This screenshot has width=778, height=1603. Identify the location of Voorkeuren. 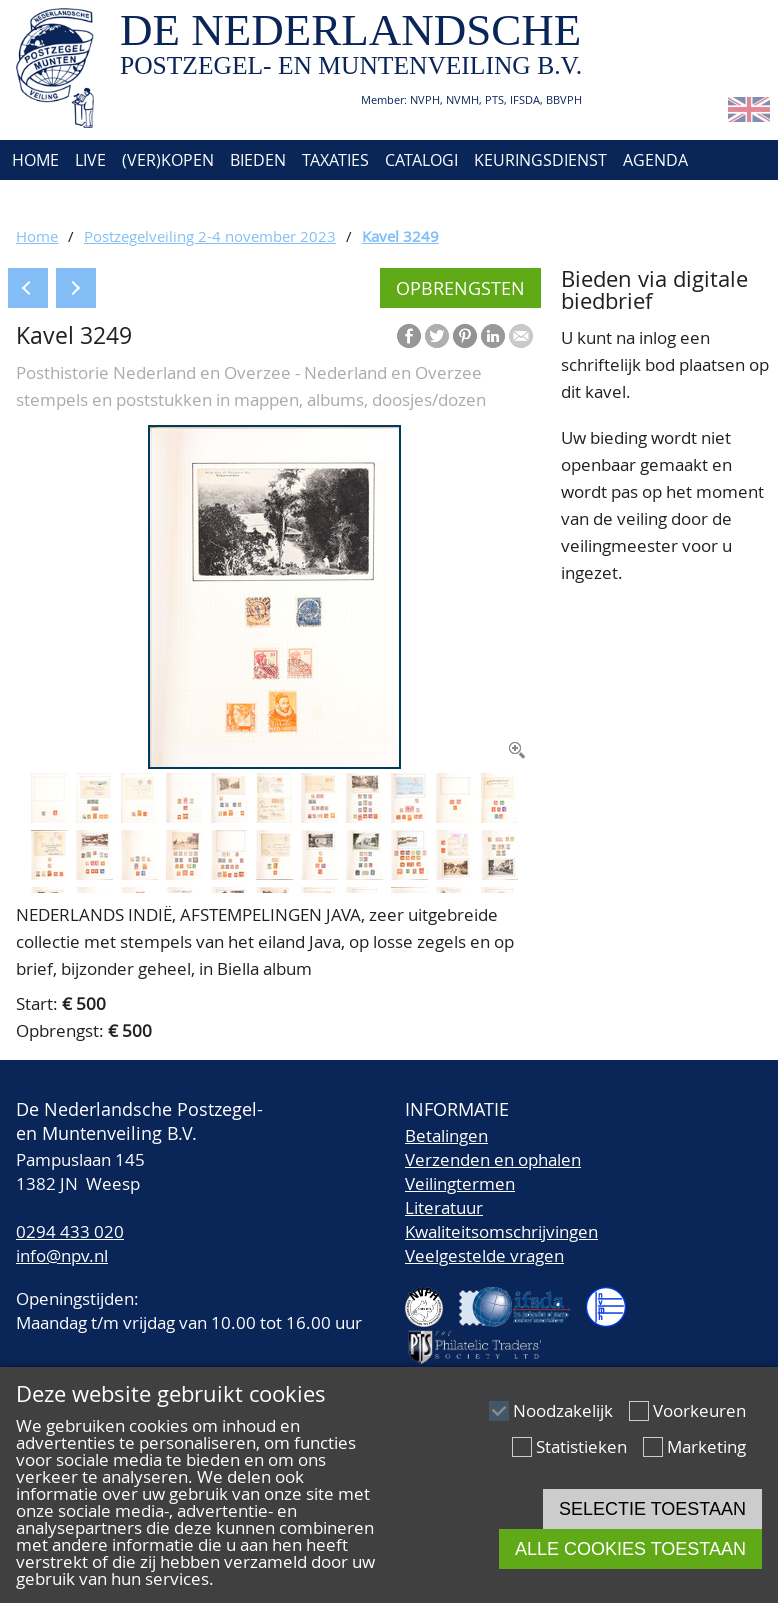
(699, 1410).